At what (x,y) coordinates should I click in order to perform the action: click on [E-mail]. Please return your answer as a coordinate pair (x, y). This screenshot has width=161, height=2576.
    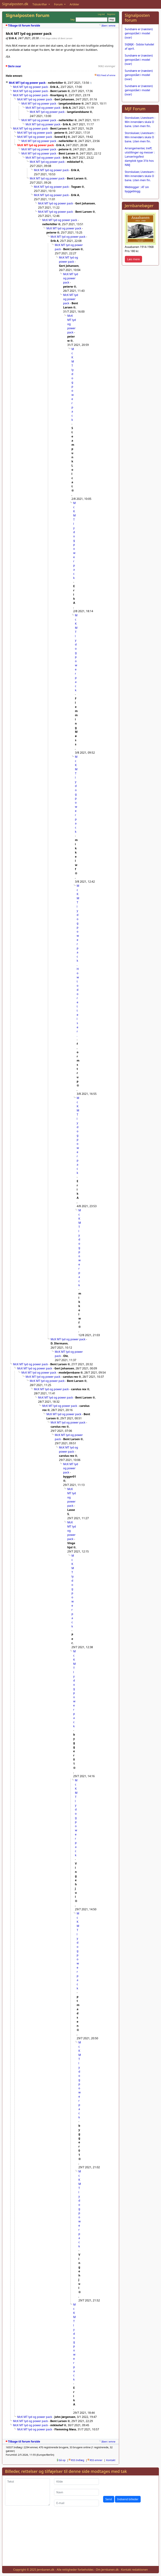
    Looking at the image, I should click on (76, 2503).